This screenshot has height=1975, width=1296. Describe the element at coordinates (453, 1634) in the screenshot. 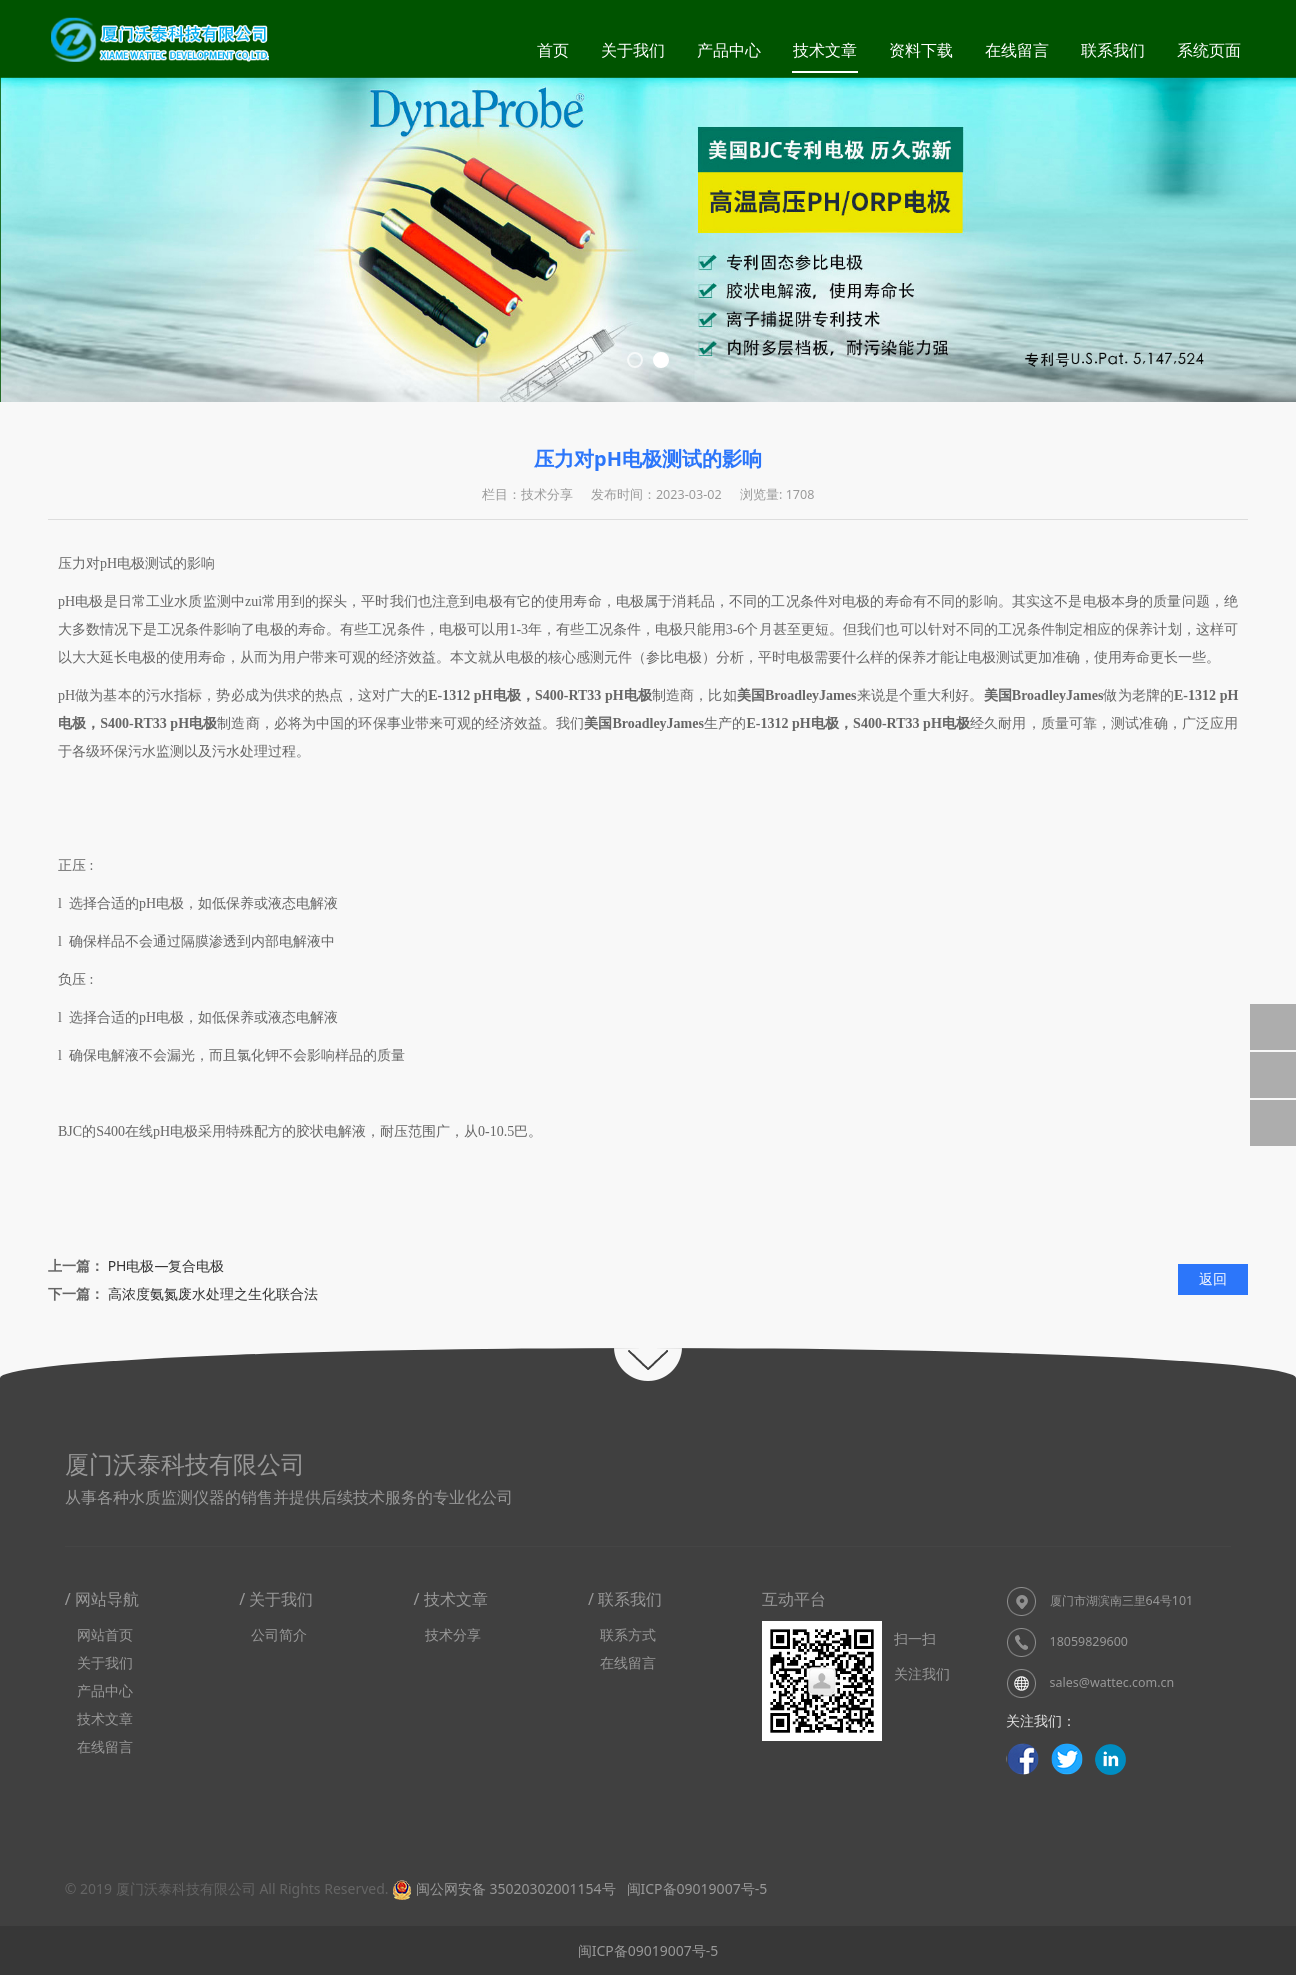

I see `技术分享` at that location.